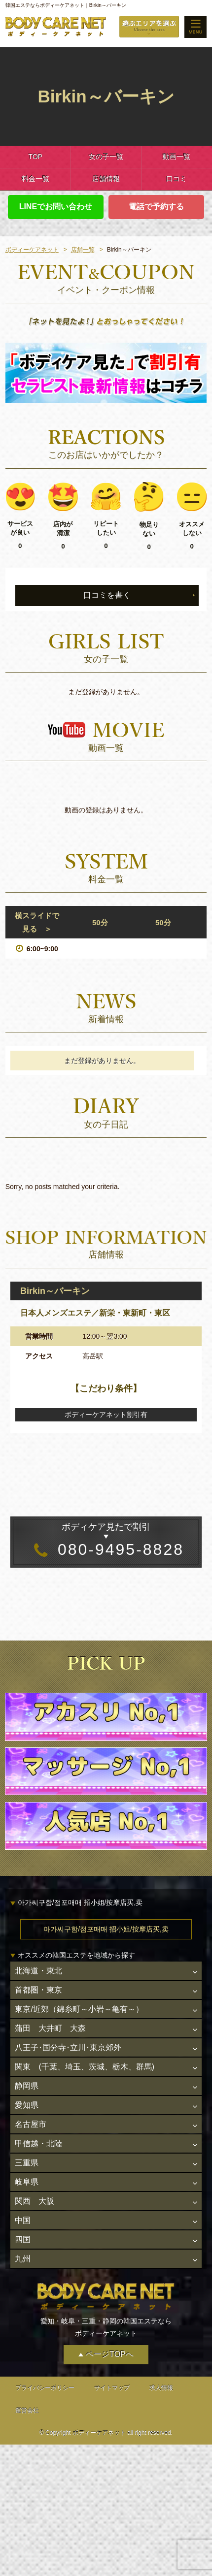 This screenshot has height=2576, width=212. Describe the element at coordinates (23, 2240) in the screenshot. I see `四国` at that location.